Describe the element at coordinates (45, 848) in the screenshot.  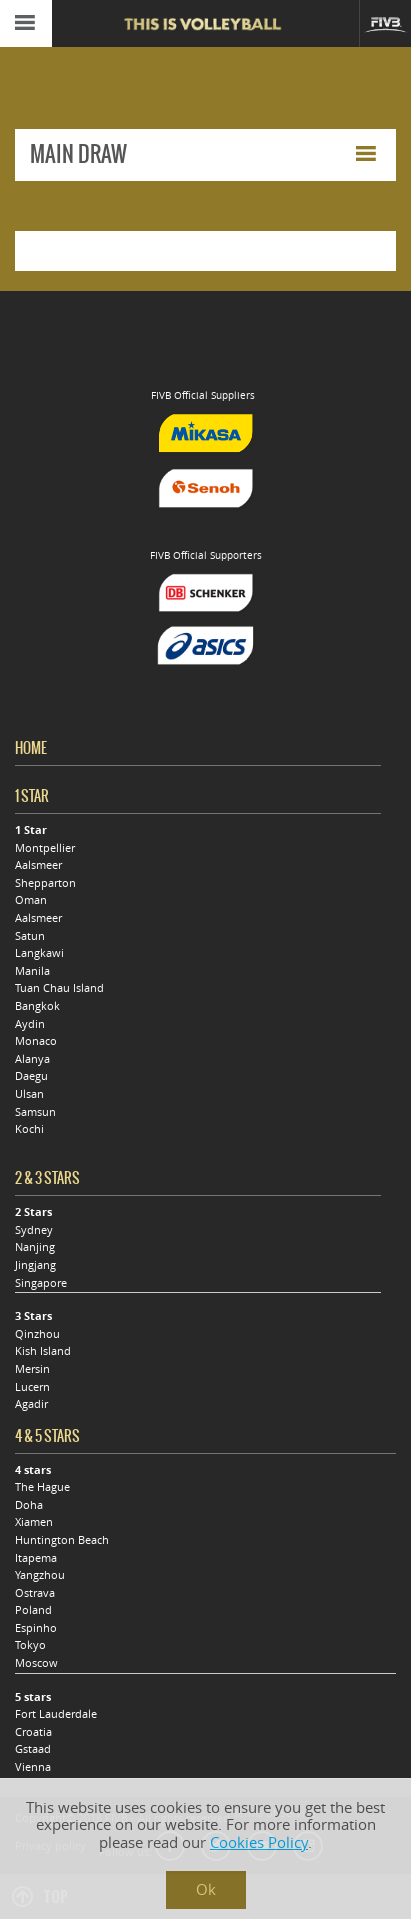
I see `Montpellier` at that location.